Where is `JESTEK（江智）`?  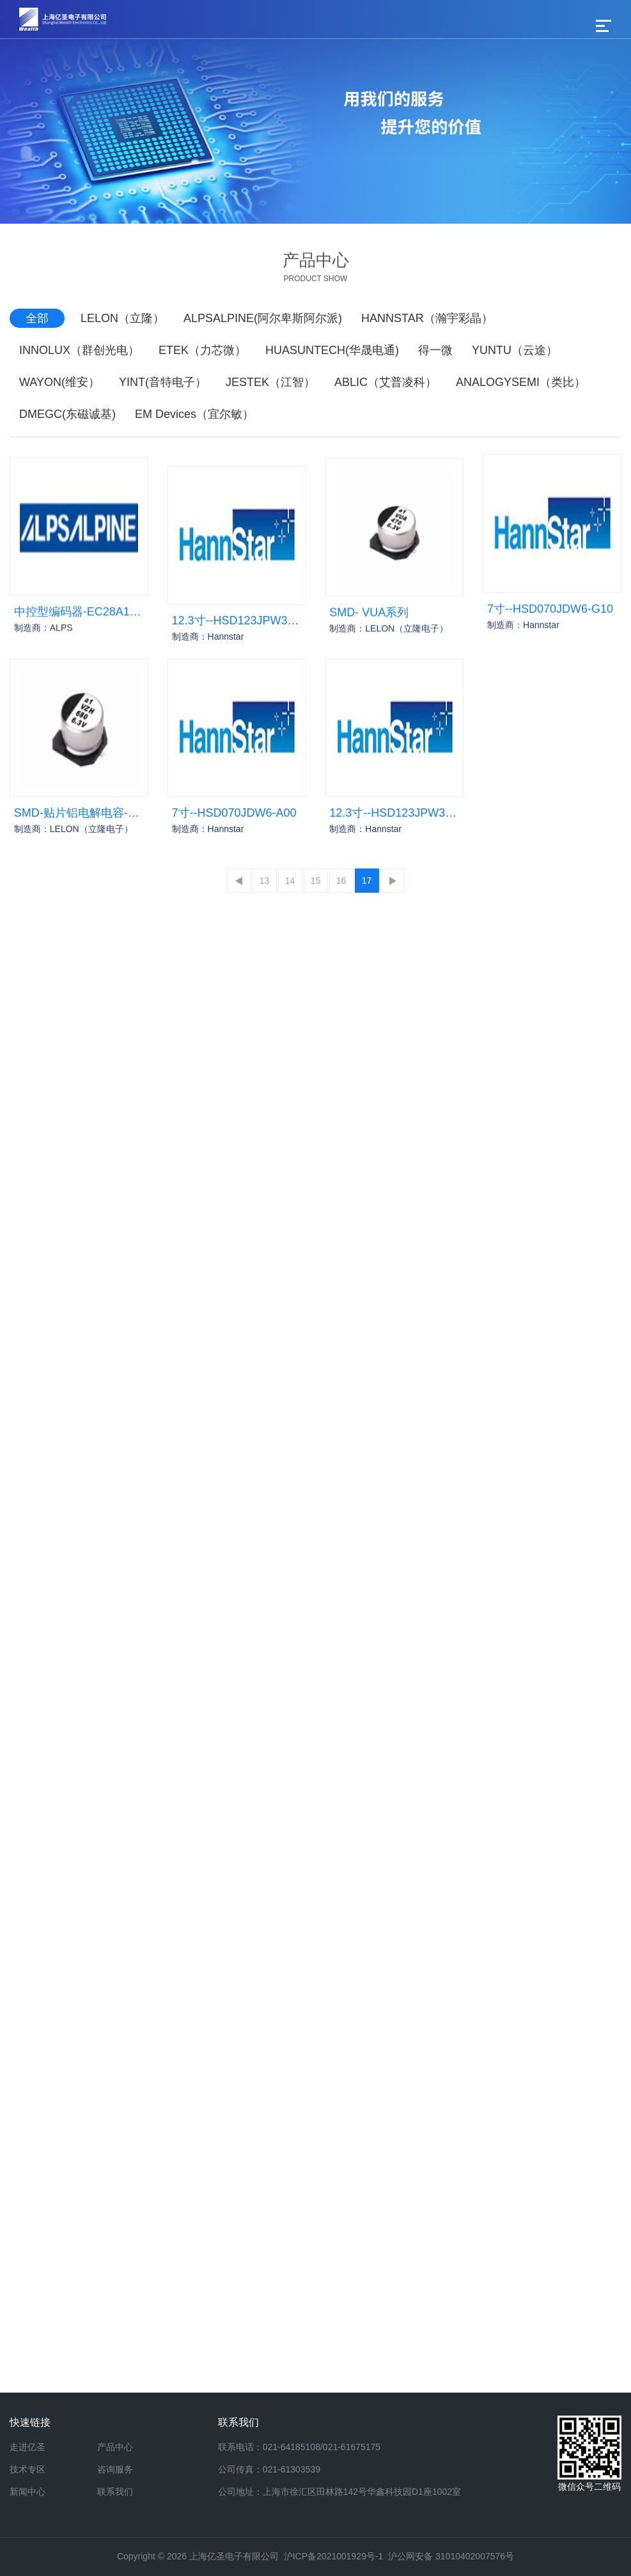 JESTEK（江智） is located at coordinates (270, 382).